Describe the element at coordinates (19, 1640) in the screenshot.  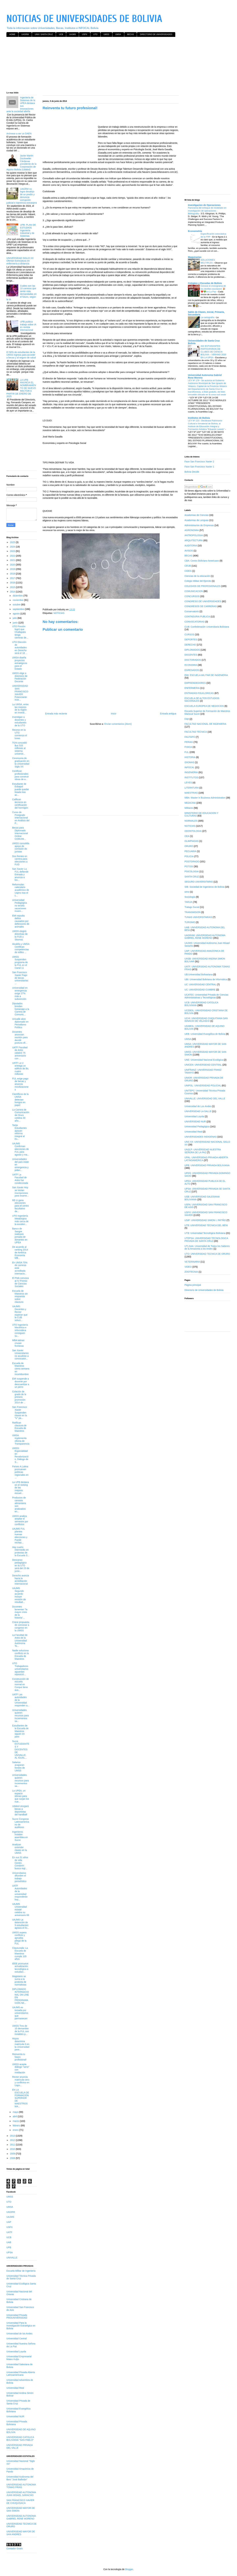
I see `La Facultad de Artes de la Universidad Autónoma To...` at that location.